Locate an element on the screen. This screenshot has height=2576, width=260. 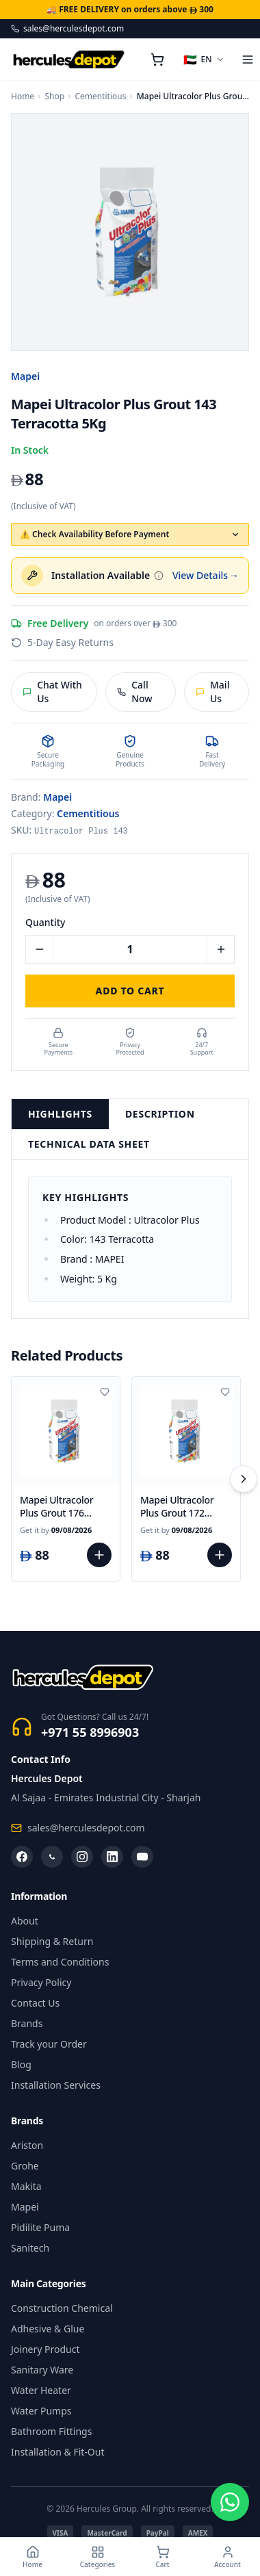
Cementitious is located at coordinates (100, 96).